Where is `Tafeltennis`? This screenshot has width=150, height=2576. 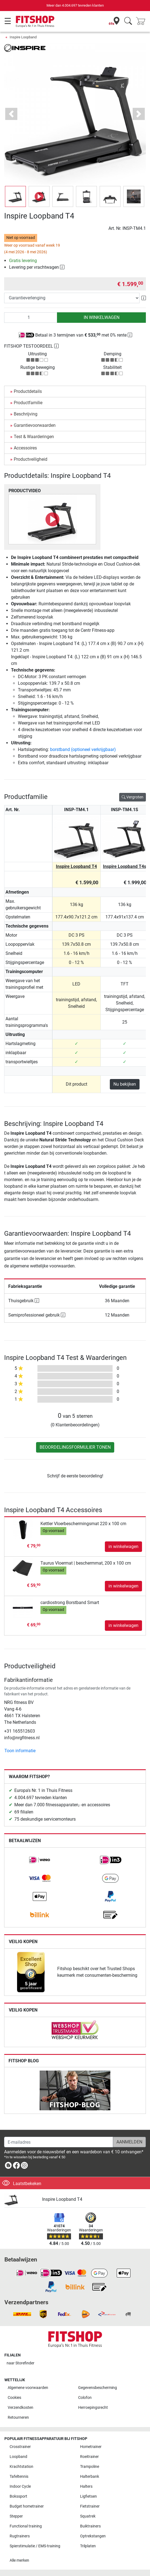
Tafeltennis is located at coordinates (19, 2476).